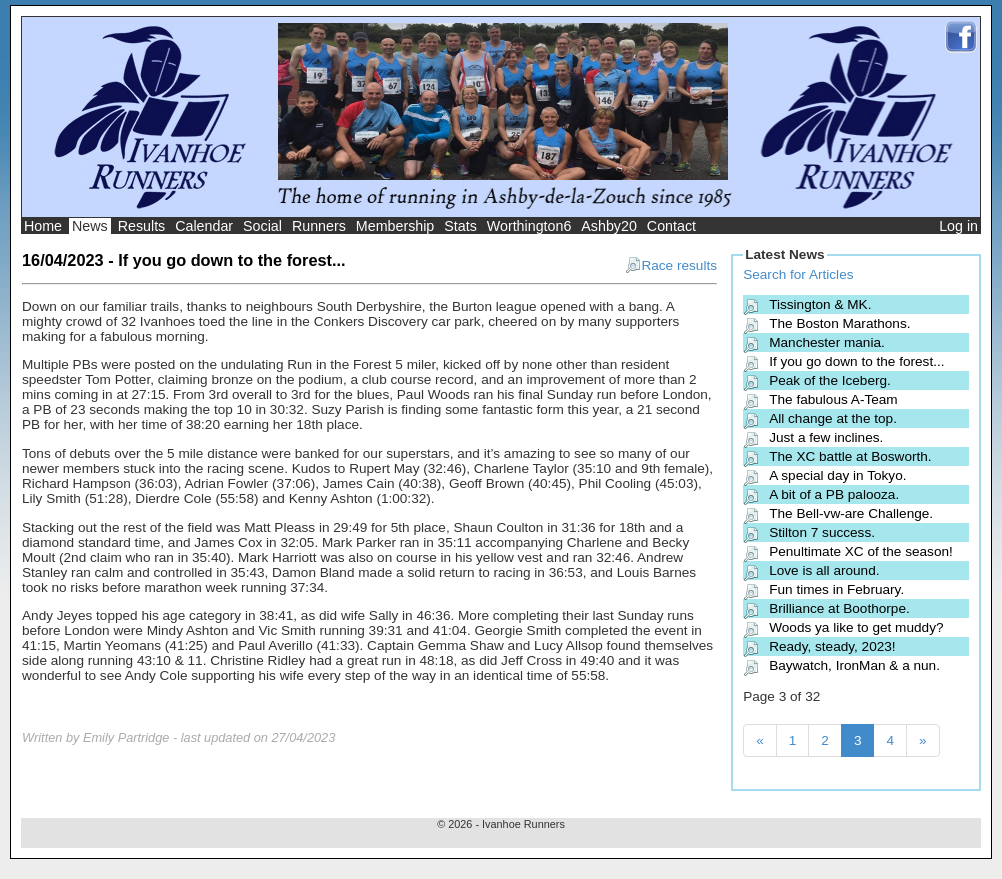 Image resolution: width=1002 pixels, height=879 pixels. Describe the element at coordinates (833, 418) in the screenshot. I see `All change at the top.` at that location.